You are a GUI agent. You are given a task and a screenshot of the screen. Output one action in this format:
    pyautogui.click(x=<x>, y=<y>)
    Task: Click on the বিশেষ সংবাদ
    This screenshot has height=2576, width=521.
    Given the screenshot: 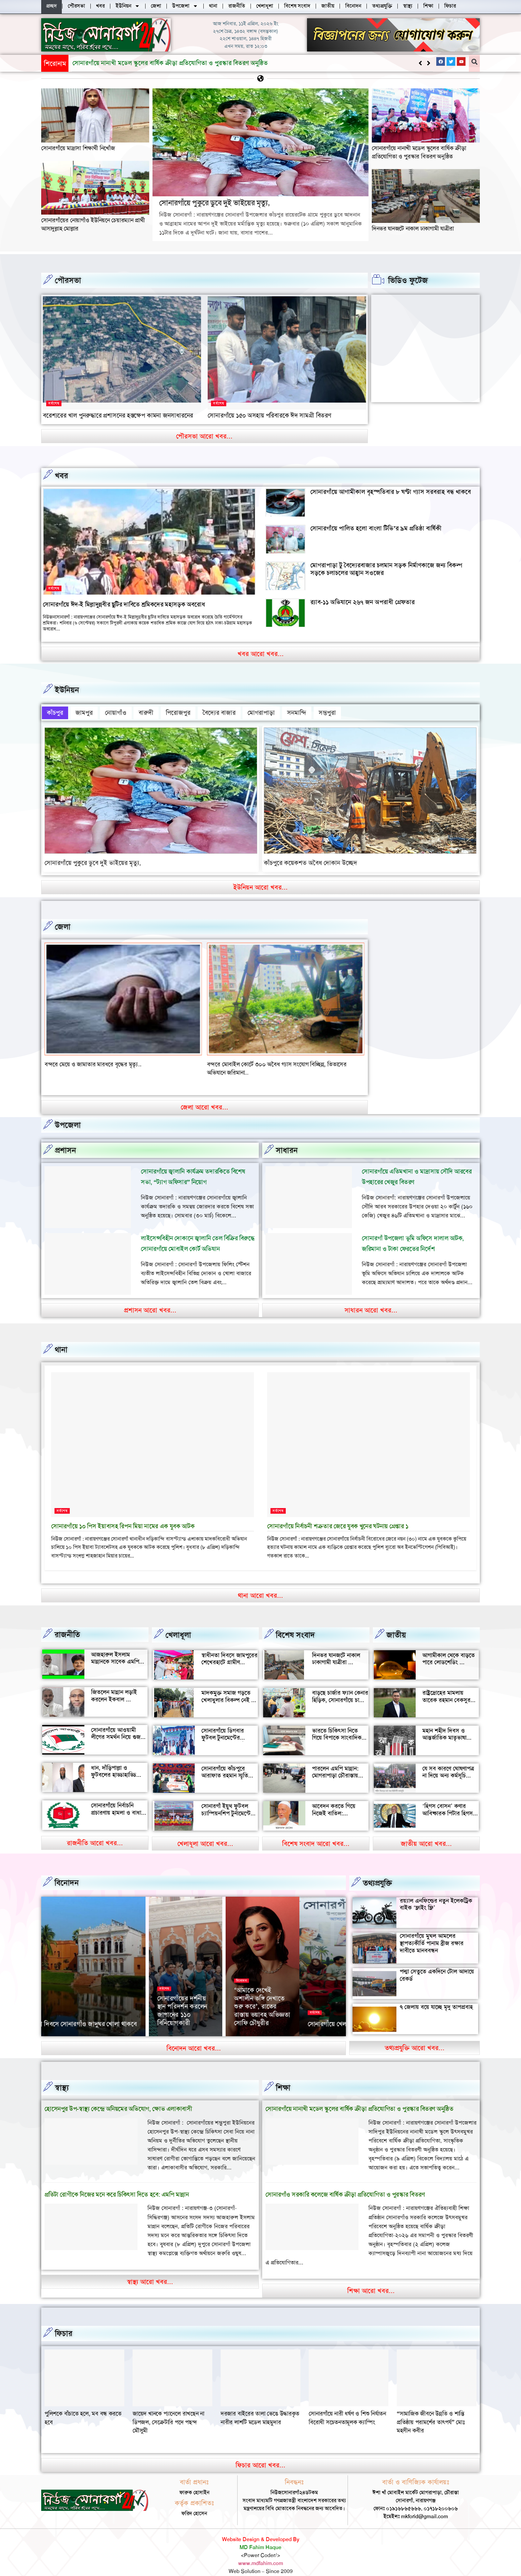 What is the action you would take?
    pyautogui.click(x=295, y=1624)
    